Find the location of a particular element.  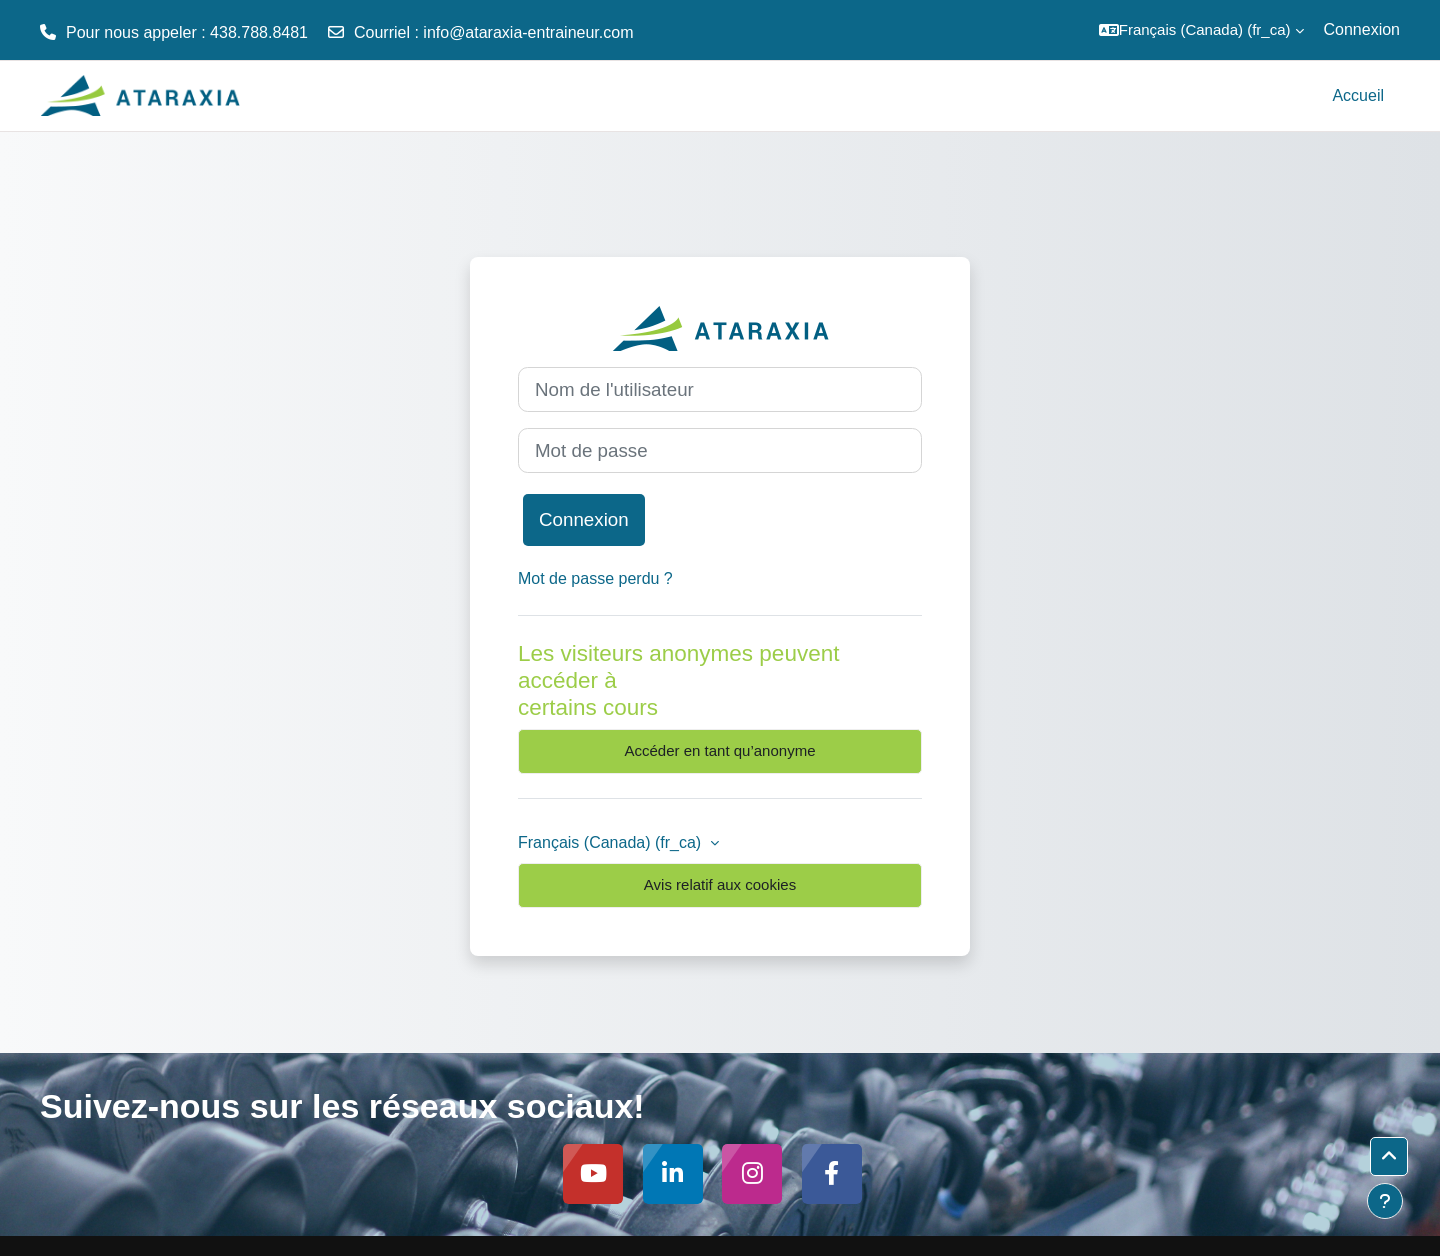

Accéder en tant qu’anonyme is located at coordinates (720, 750).